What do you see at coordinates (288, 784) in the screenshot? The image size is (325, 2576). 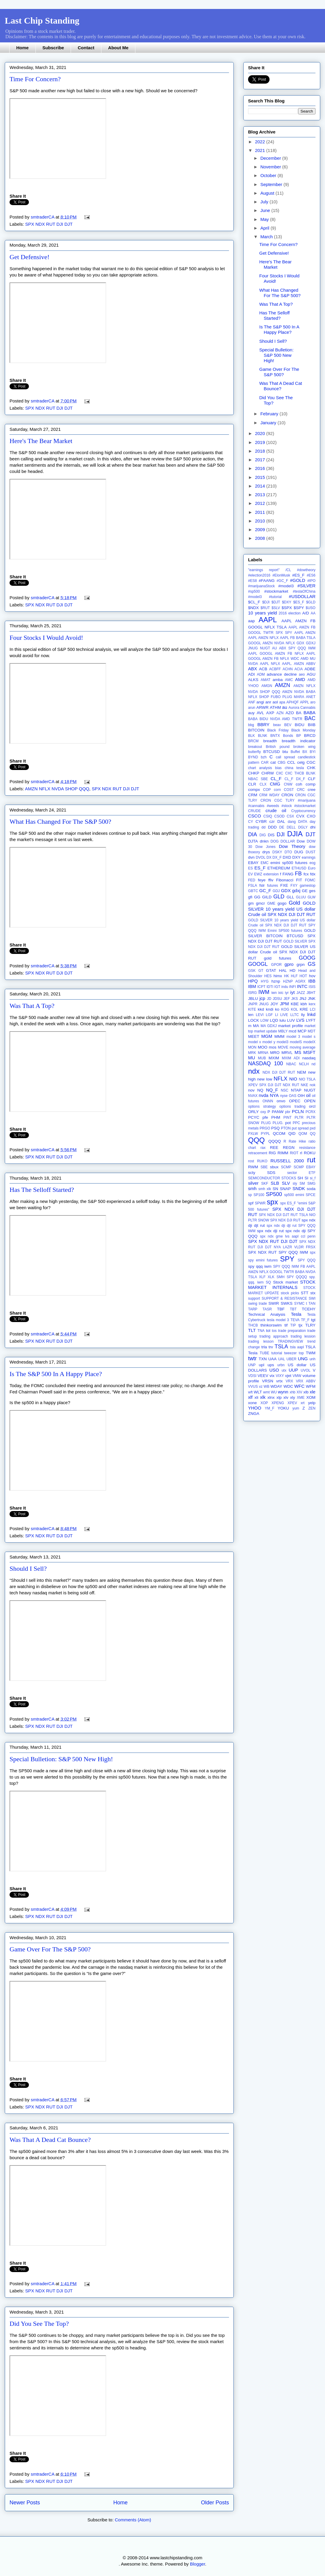 I see `CNW` at bounding box center [288, 784].